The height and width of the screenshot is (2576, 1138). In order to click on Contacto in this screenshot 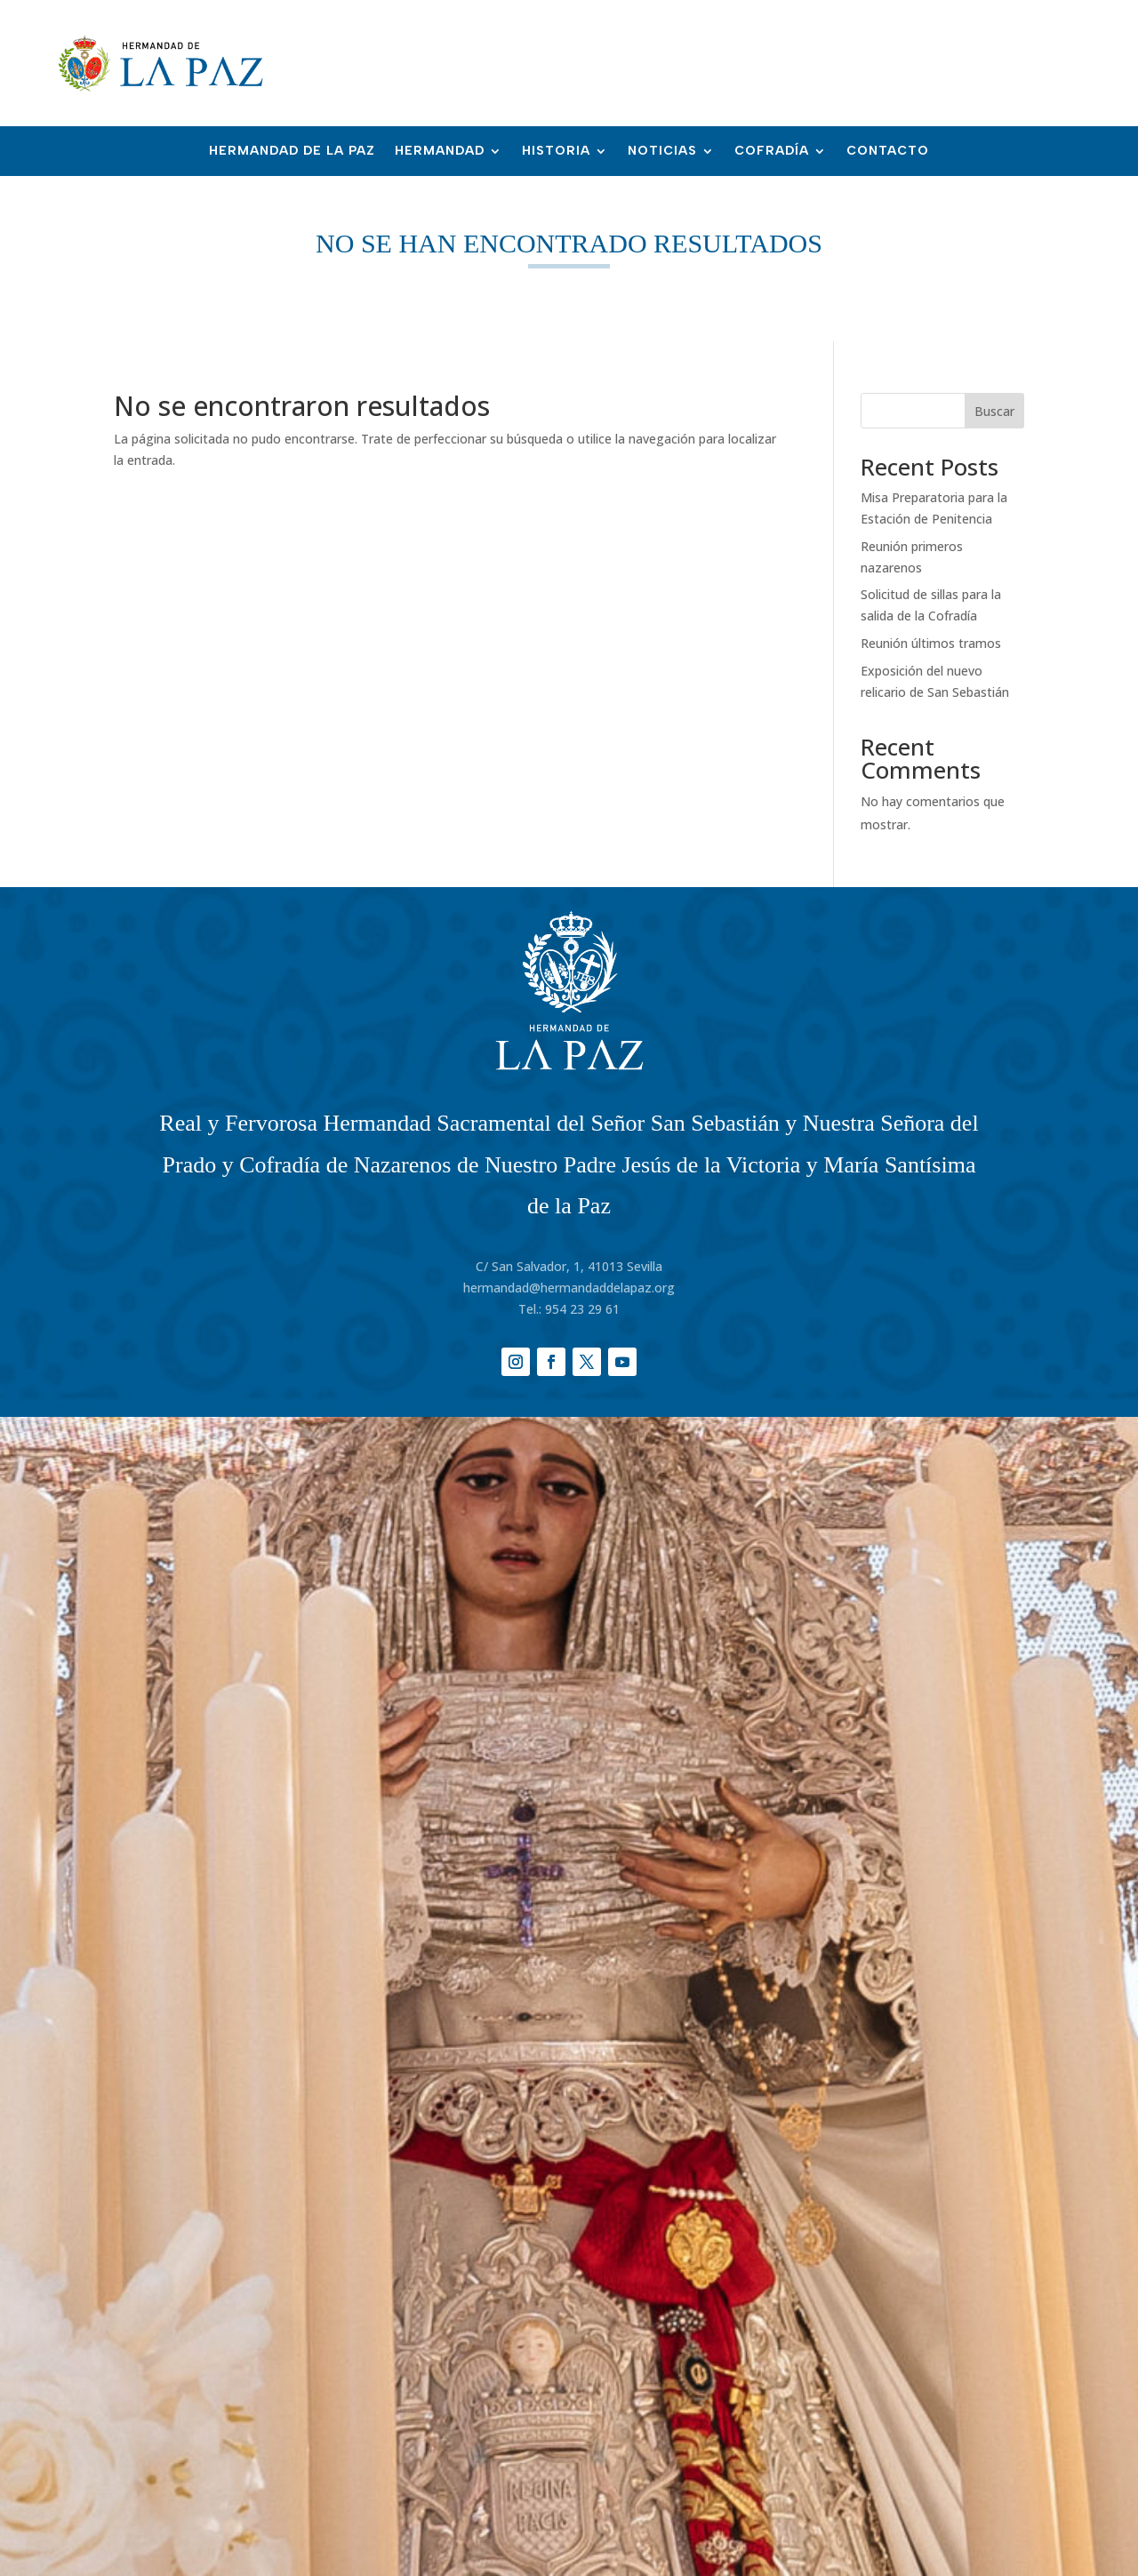, I will do `click(887, 151)`.